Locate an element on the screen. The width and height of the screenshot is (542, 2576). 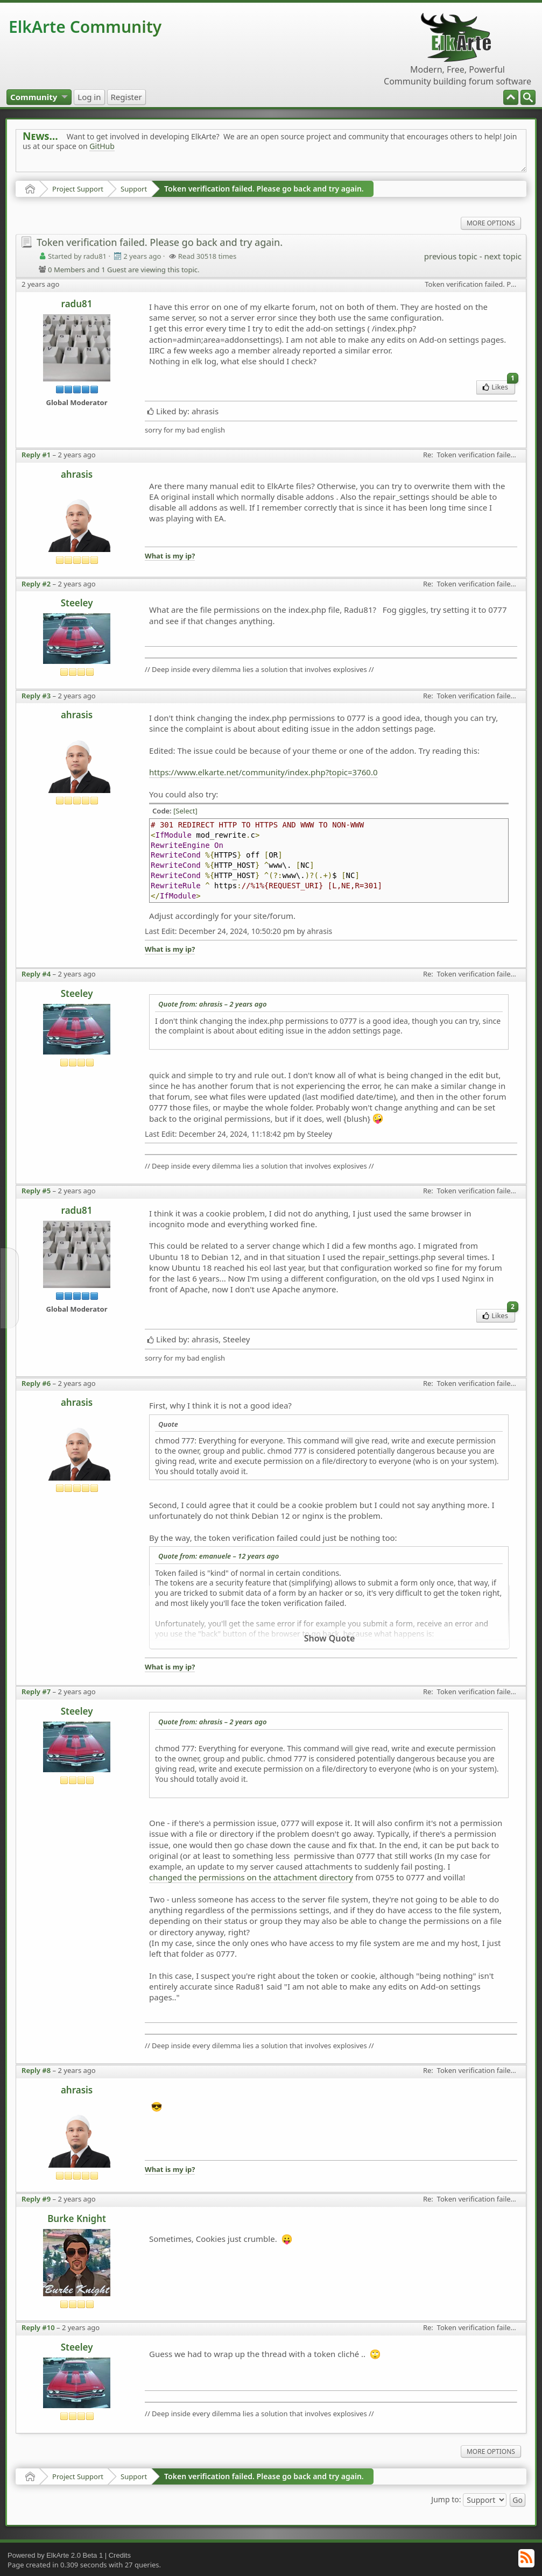
Reply #5 is located at coordinates (36, 1190).